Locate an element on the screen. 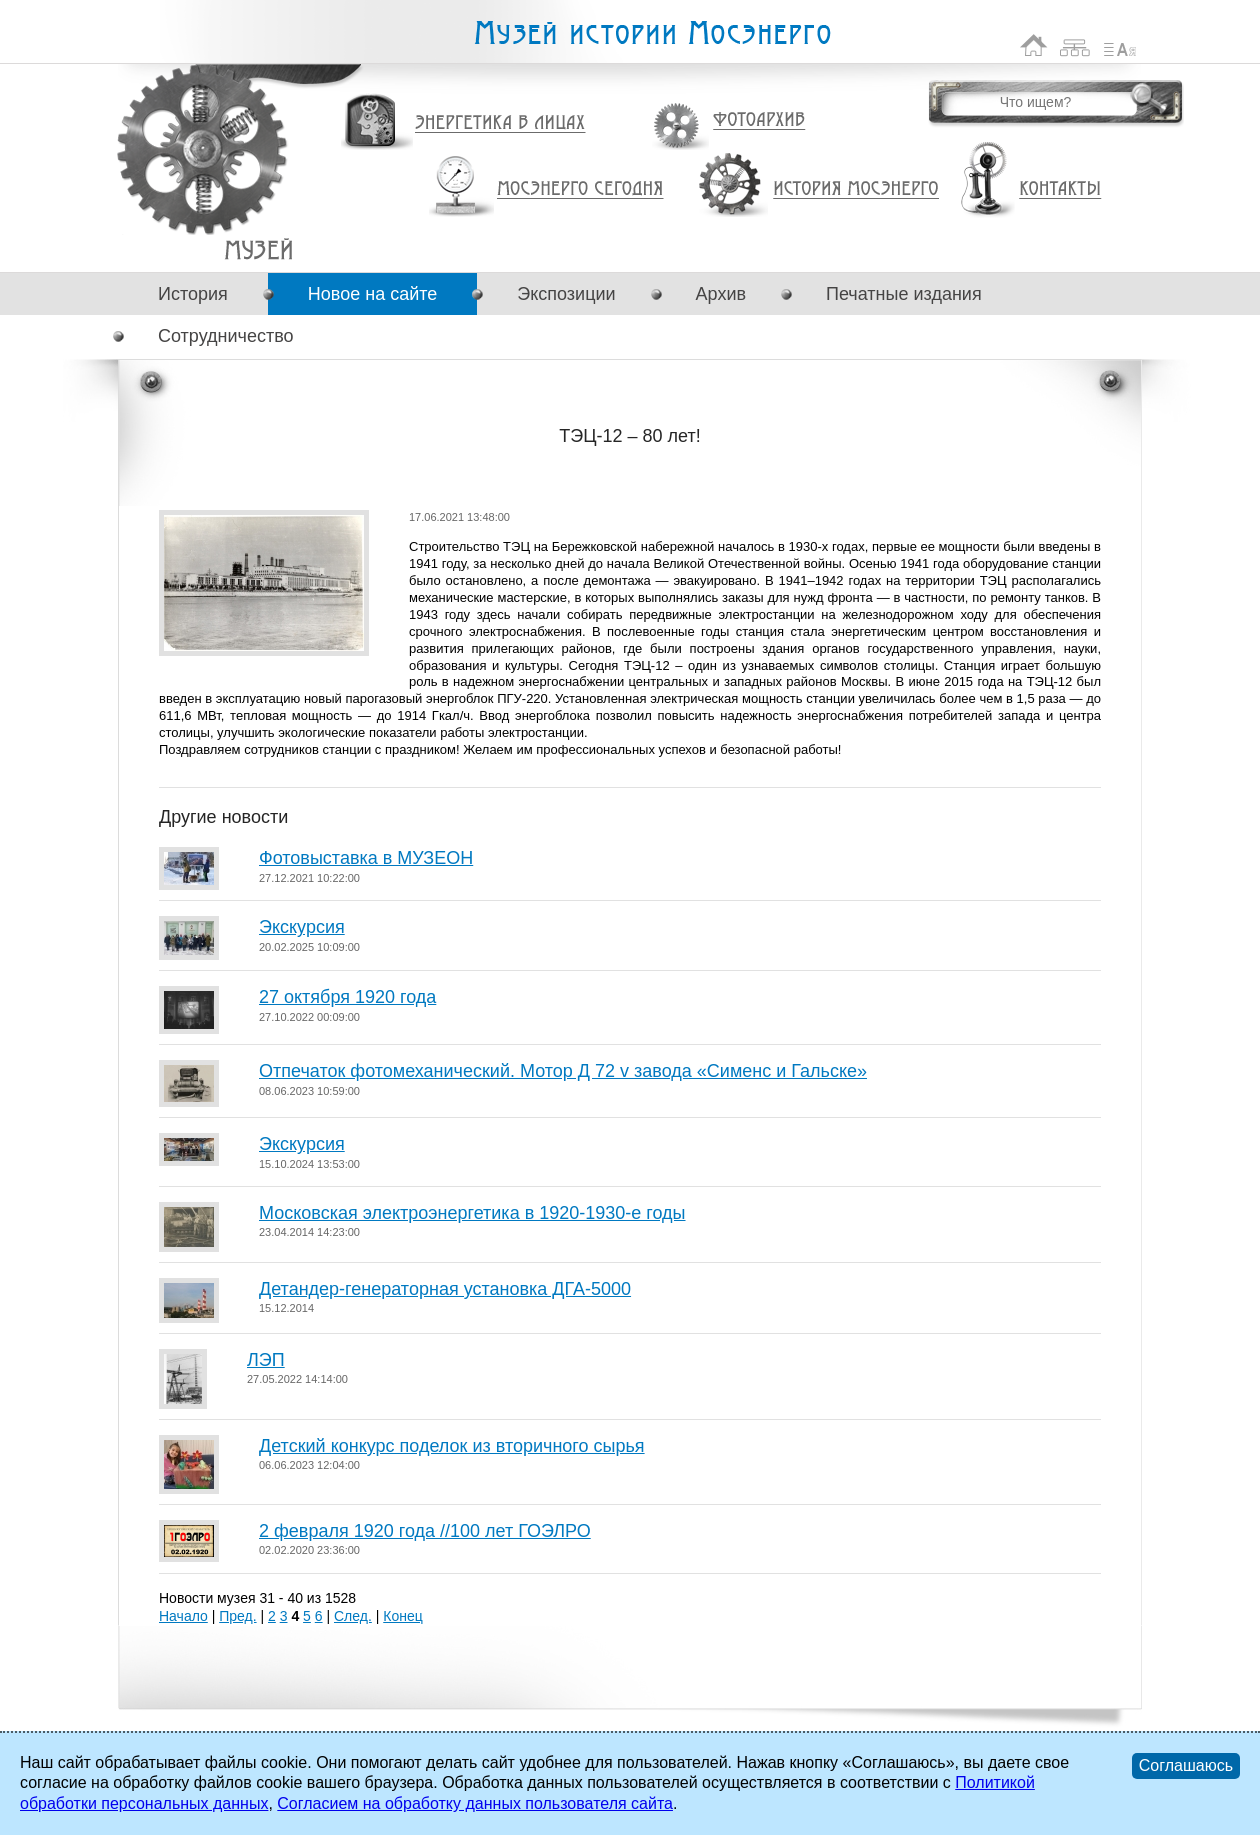  2 февраля 1920 года //100 лет ГОЭЛРО is located at coordinates (425, 1531).